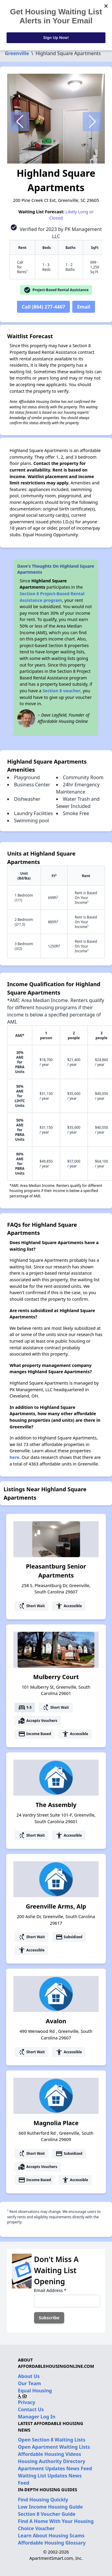  What do you see at coordinates (55, 2468) in the screenshot?
I see `Apartment Updates News Feed` at bounding box center [55, 2468].